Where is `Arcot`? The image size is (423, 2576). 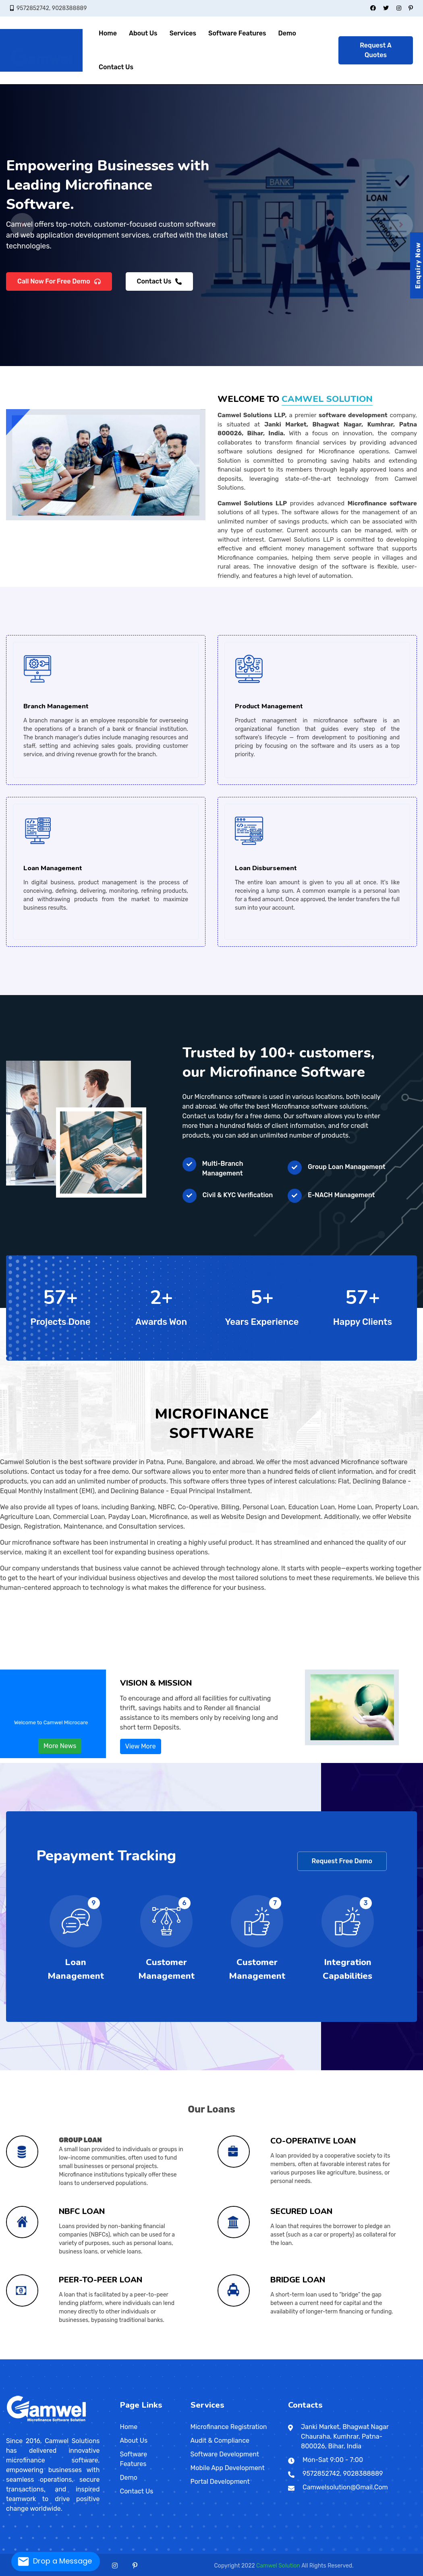 Arcot is located at coordinates (407, 2358).